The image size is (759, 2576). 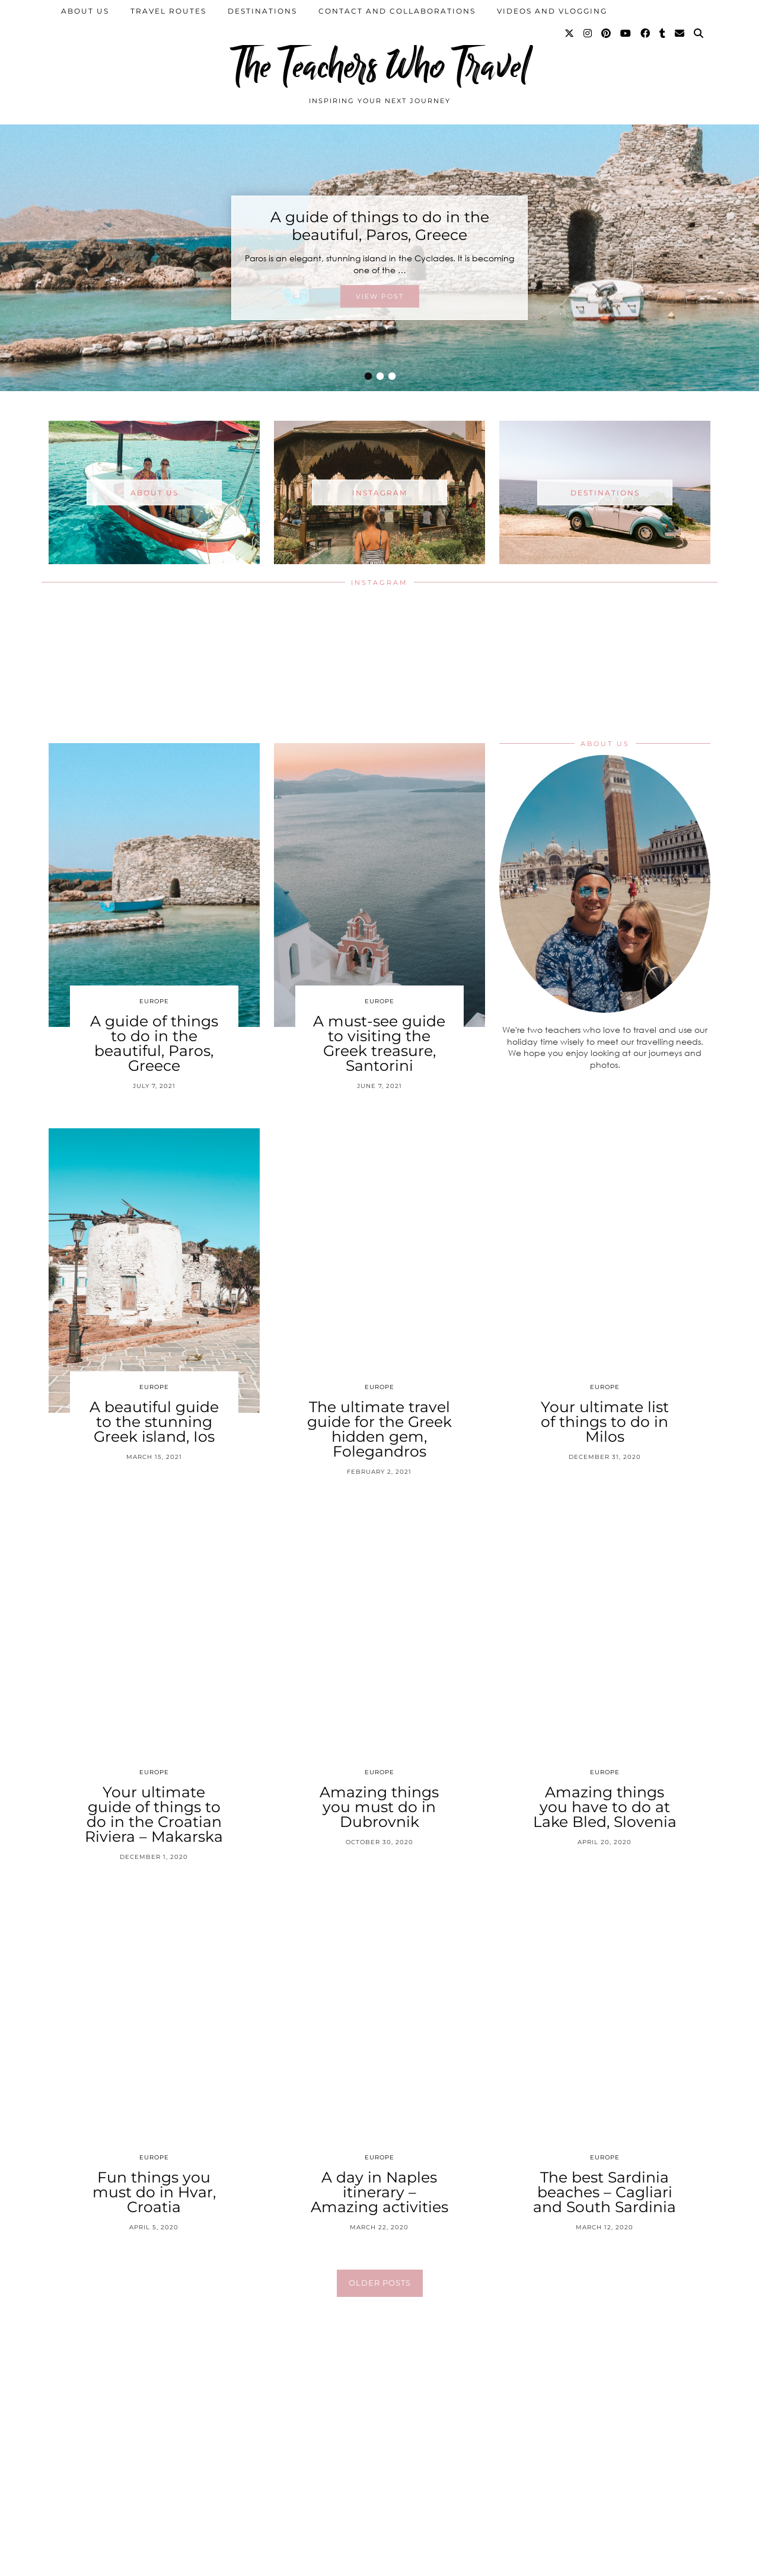 I want to click on The ultimate travel guide for the Greek hidden gem, Folegandros, so click(x=379, y=1429).